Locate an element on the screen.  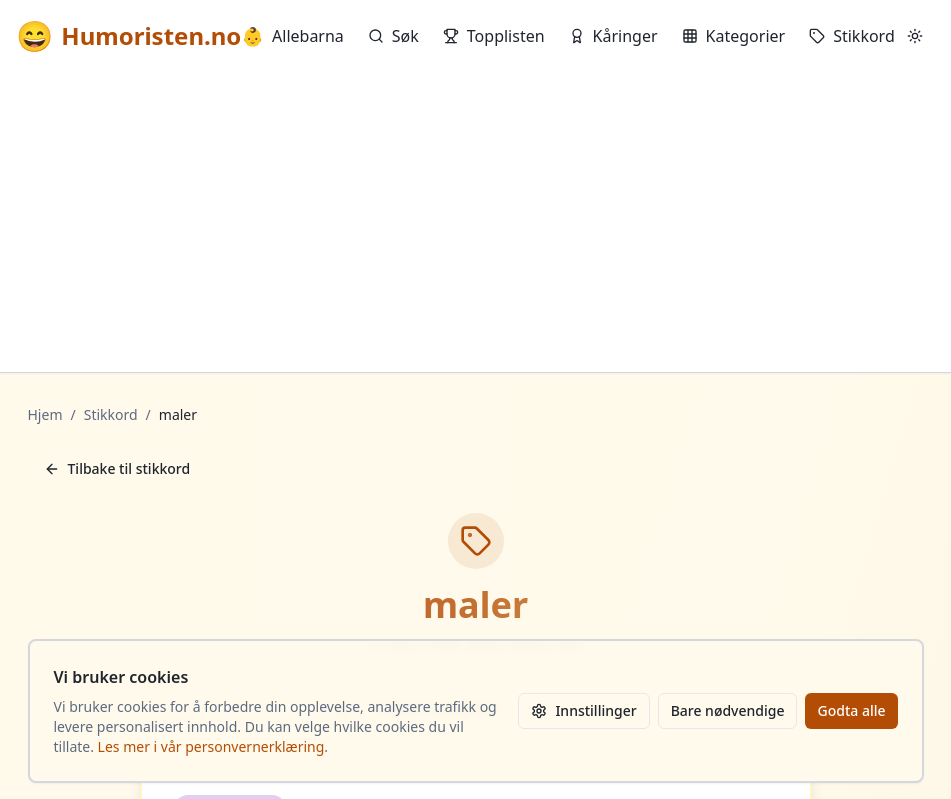
Topplisten is located at coordinates (494, 36).